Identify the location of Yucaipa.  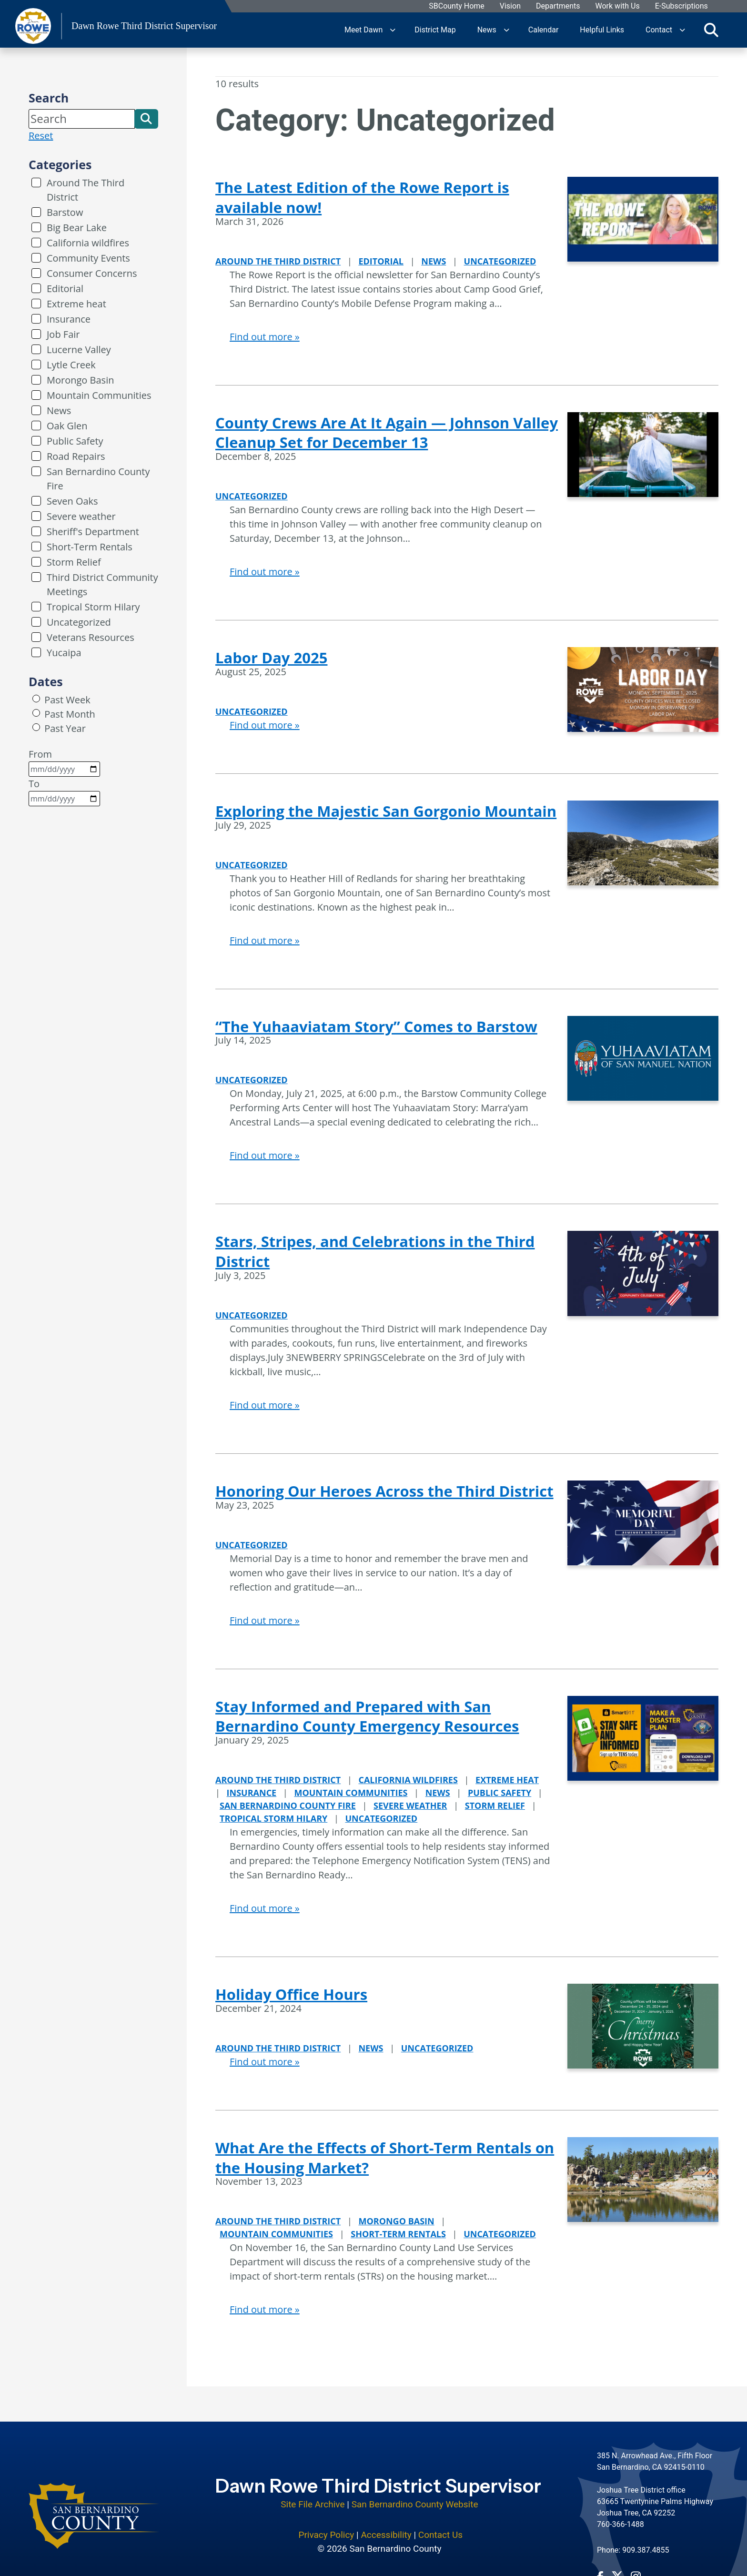
(64, 652).